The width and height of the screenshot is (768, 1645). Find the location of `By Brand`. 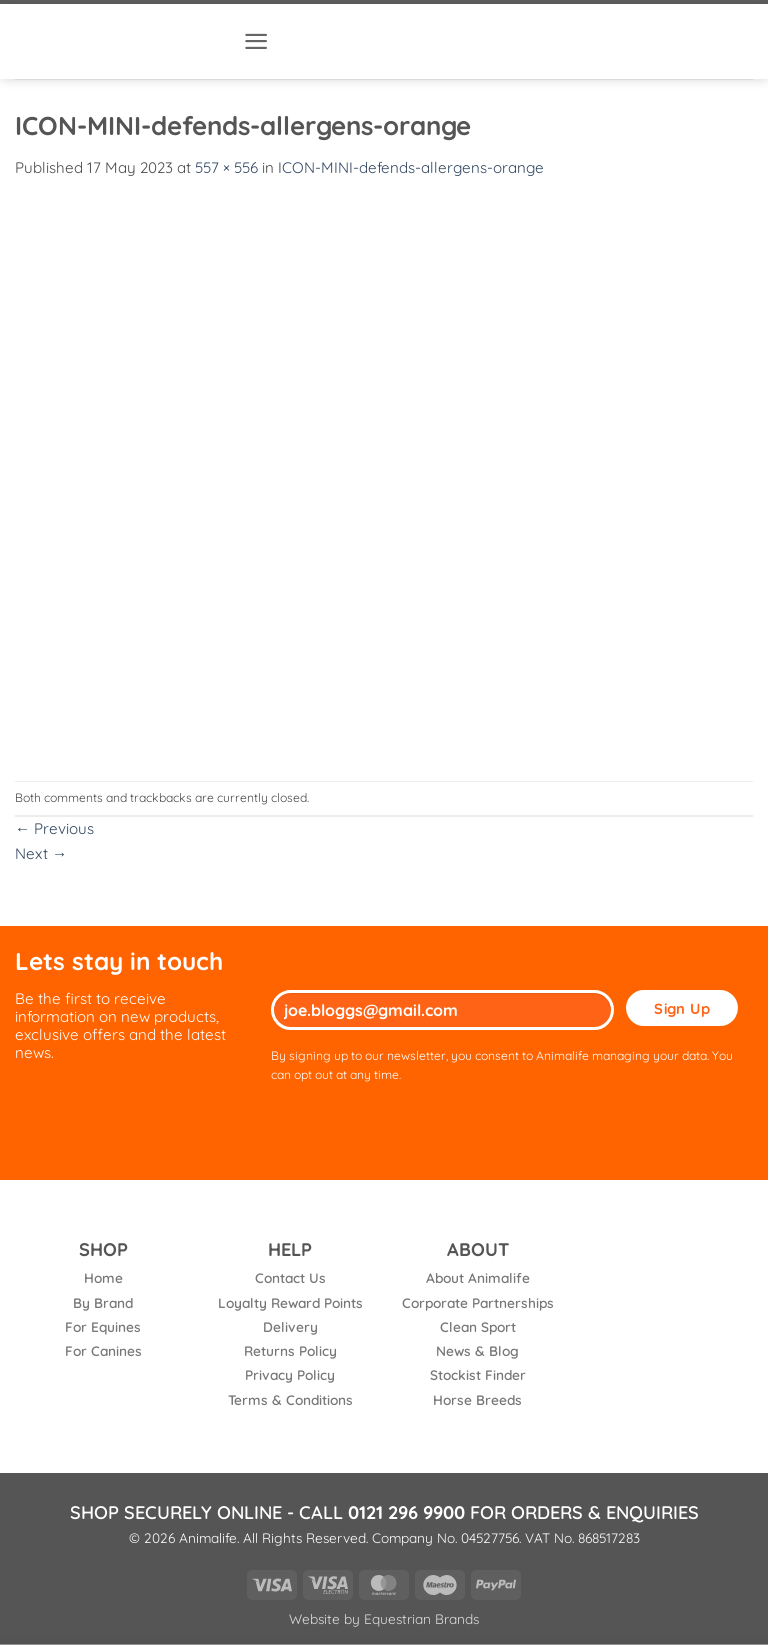

By Brand is located at coordinates (103, 1302).